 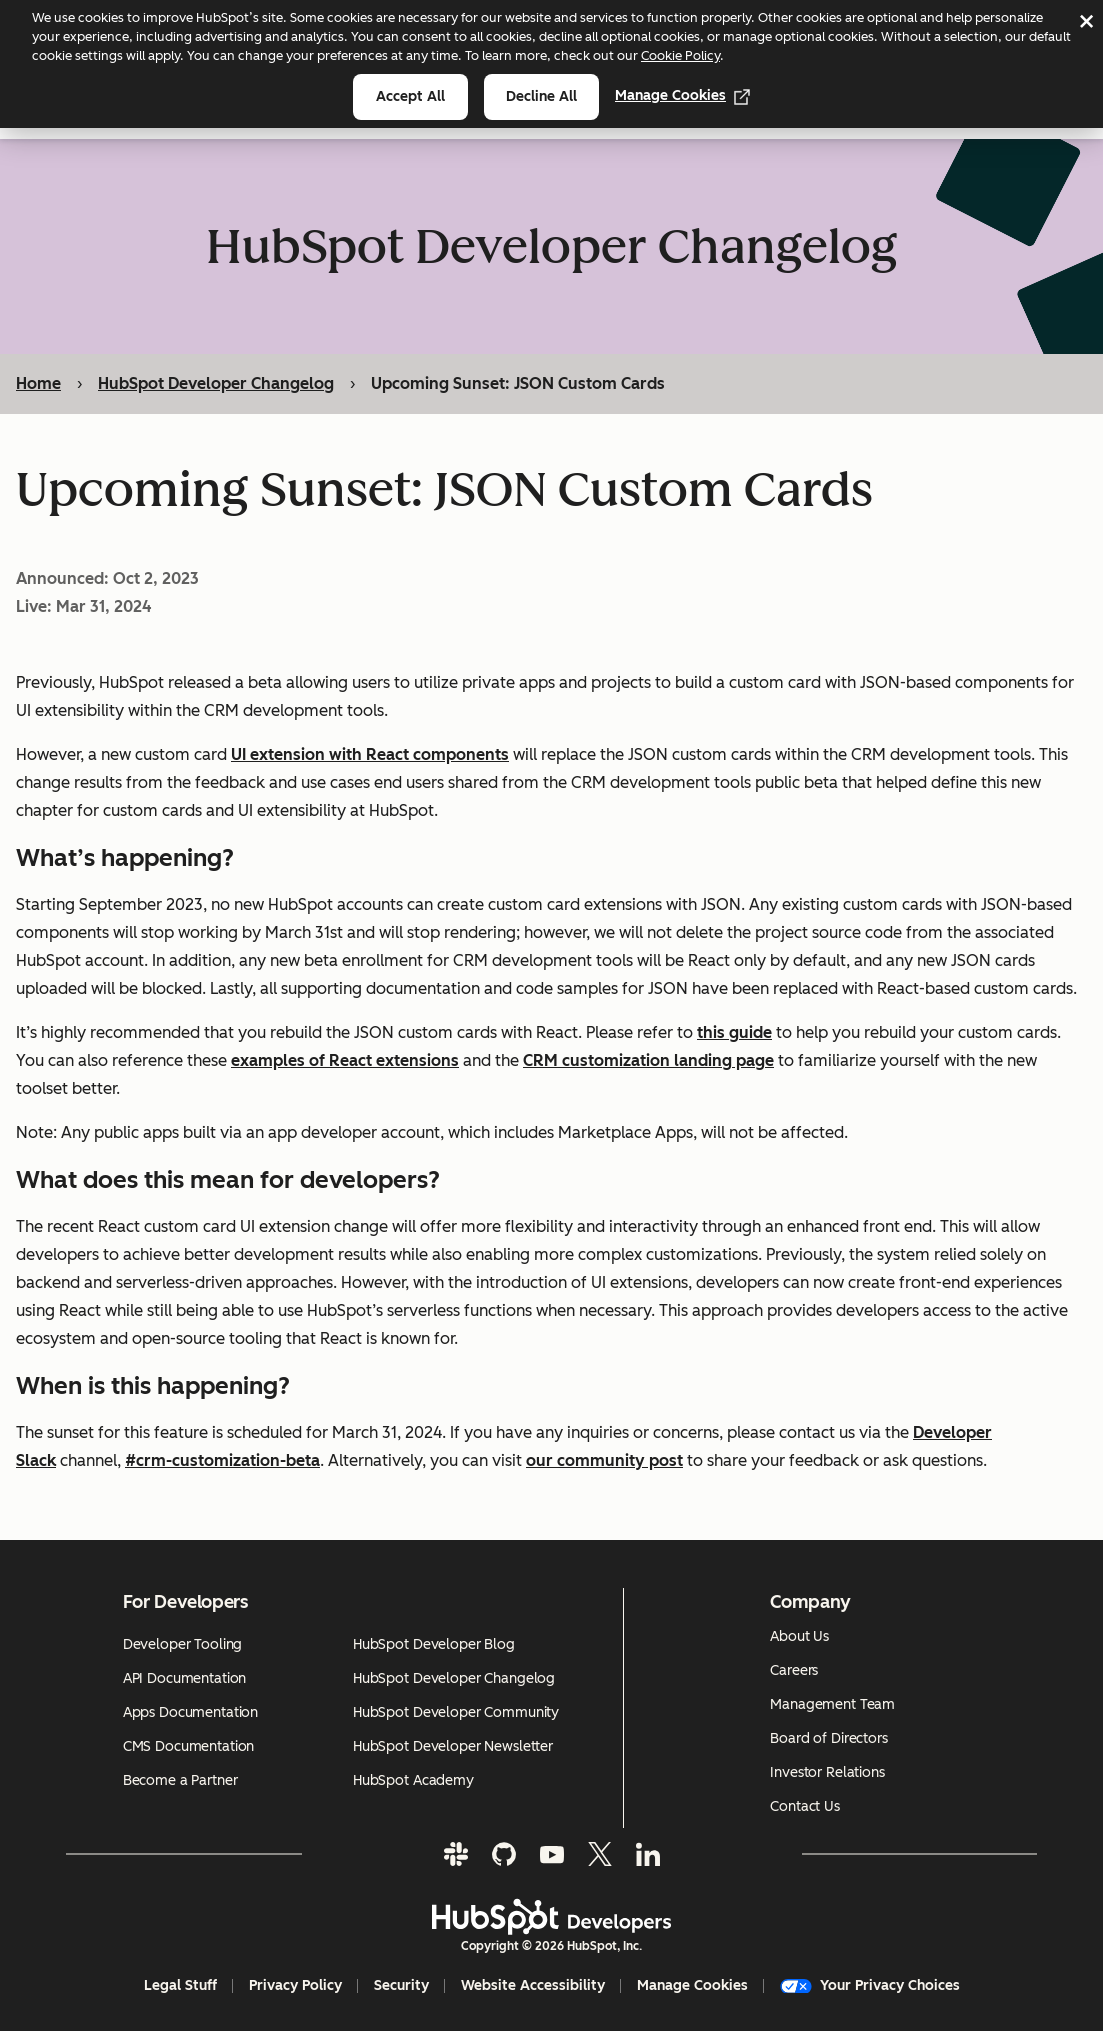 I want to click on HubSpot Developer Blog, so click(x=434, y=1644).